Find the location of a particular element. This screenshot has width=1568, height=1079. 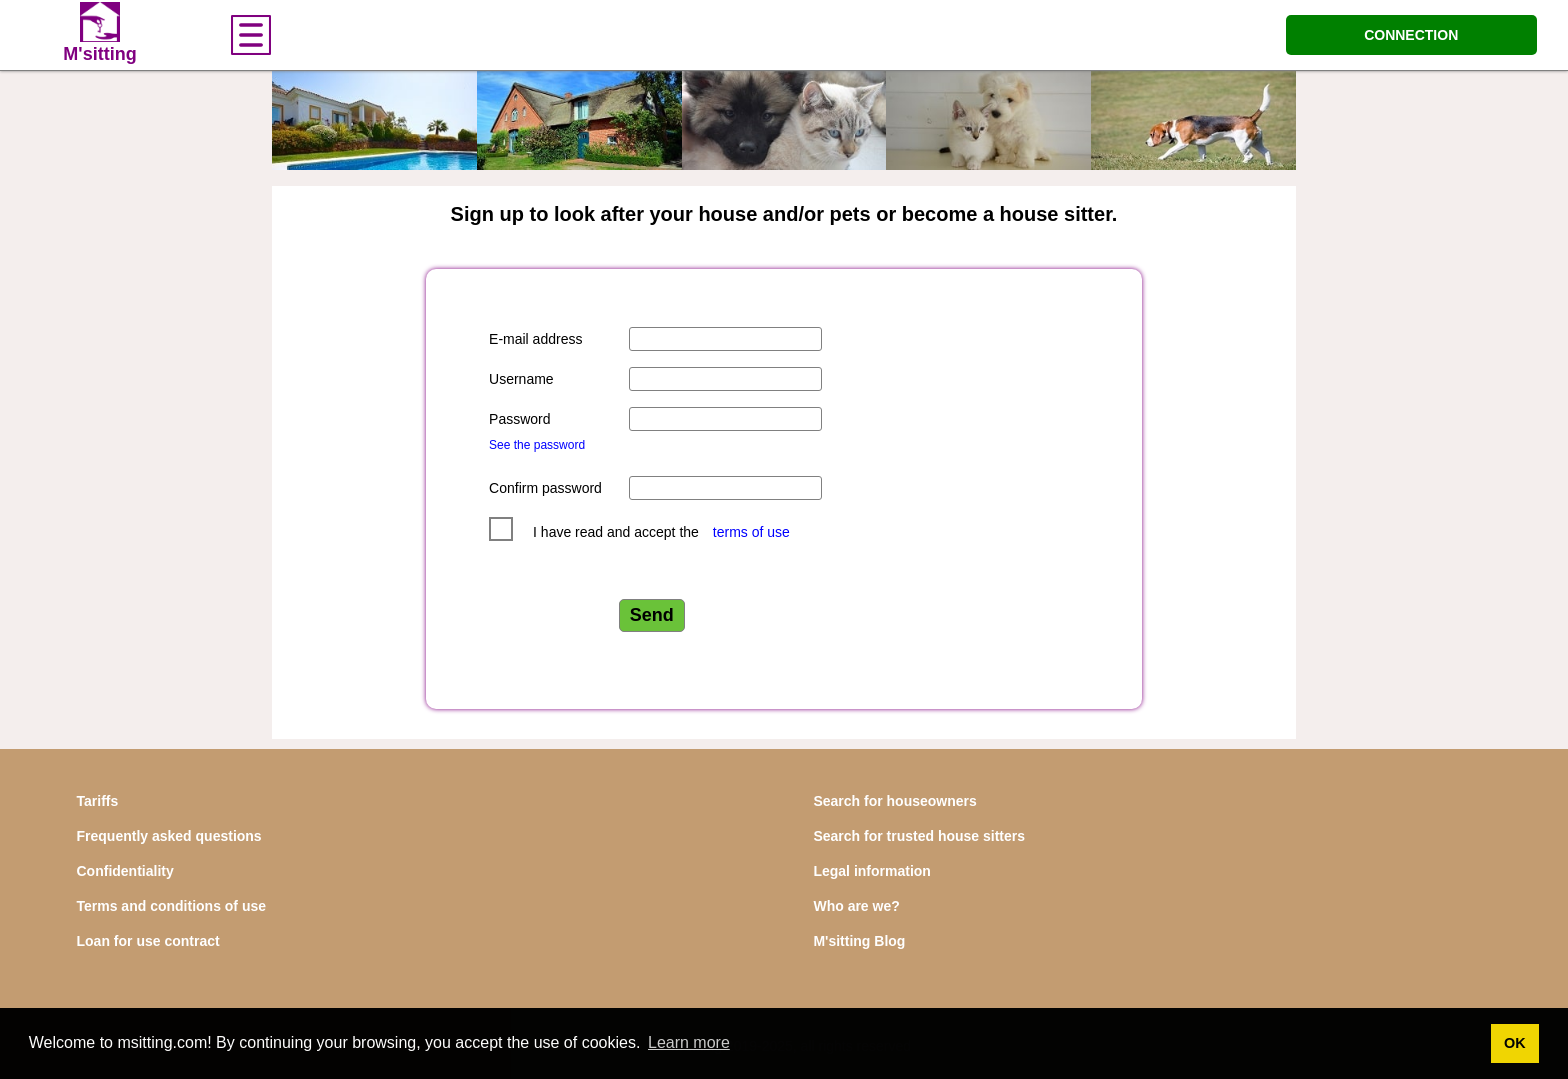

Who are we? is located at coordinates (856, 906).